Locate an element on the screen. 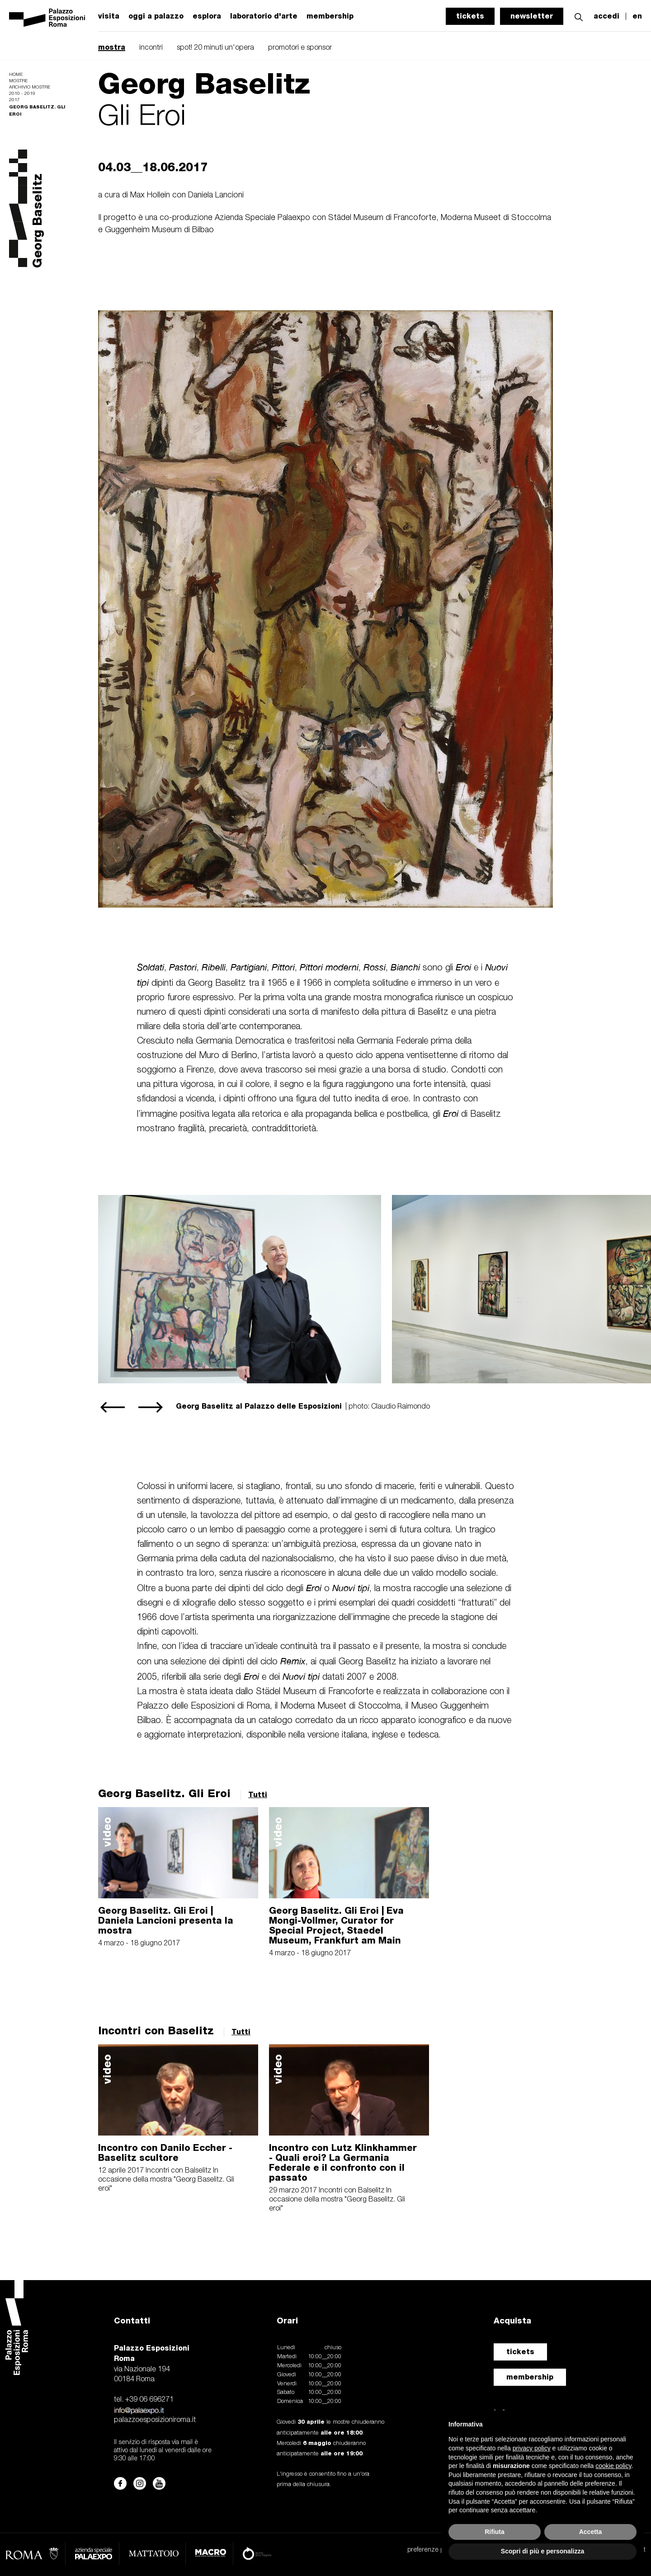 The height and width of the screenshot is (2576, 651). laboratorio d'arte is located at coordinates (263, 16).